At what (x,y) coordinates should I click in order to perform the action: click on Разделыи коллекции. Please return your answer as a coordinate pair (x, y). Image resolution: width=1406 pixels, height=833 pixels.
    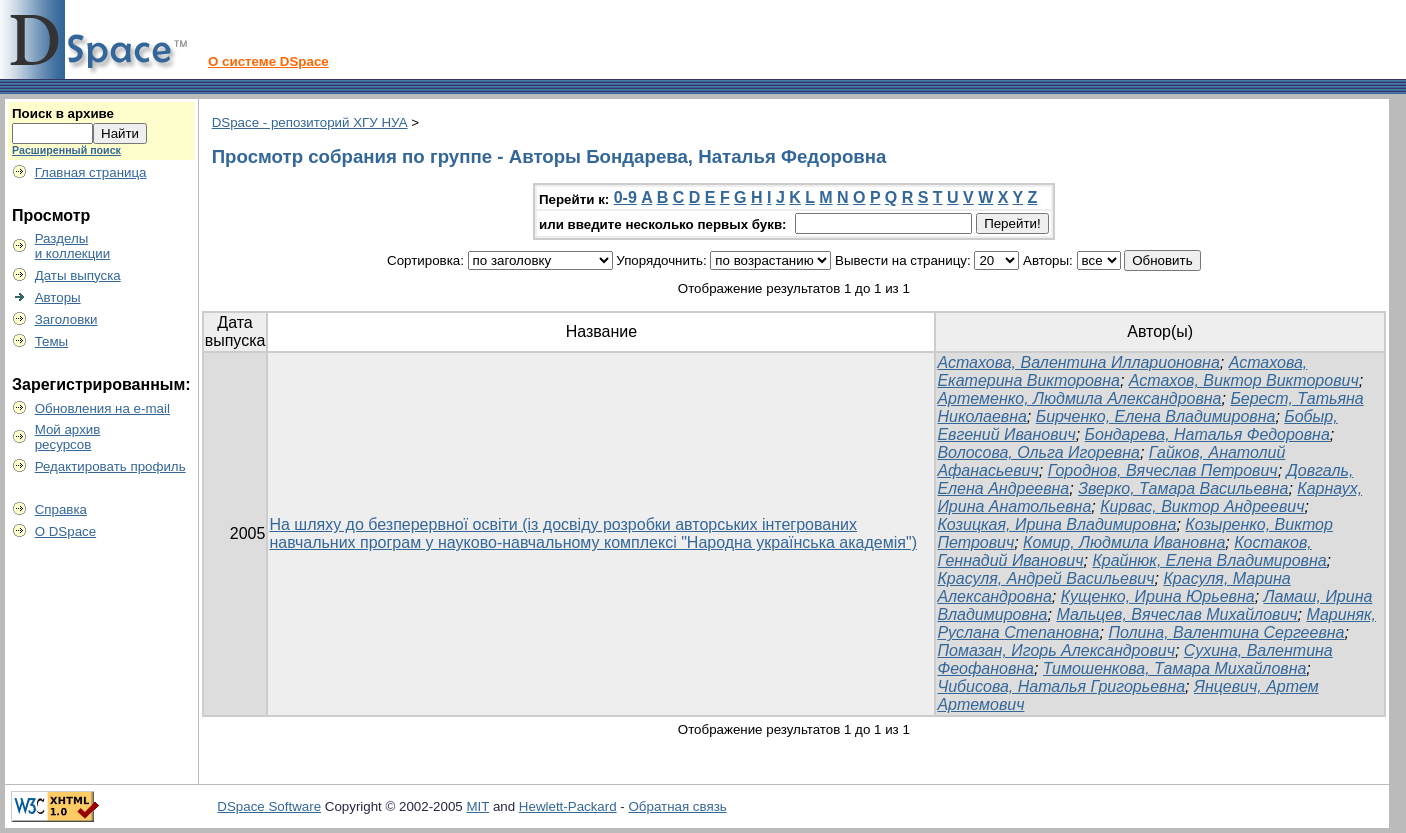
    Looking at the image, I should click on (73, 246).